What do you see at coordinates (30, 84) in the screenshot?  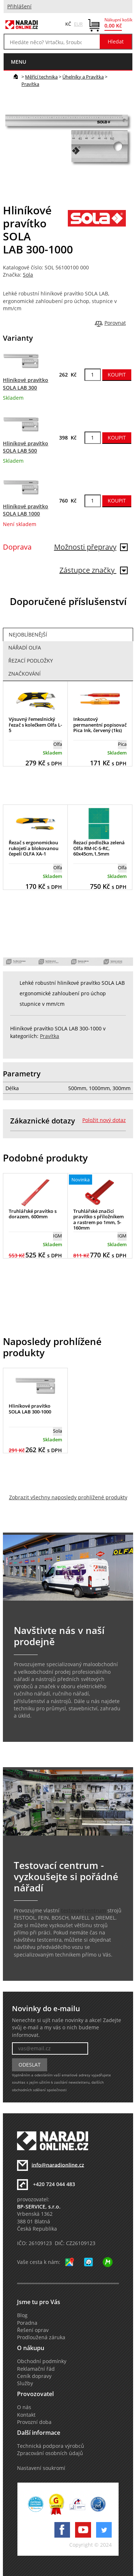 I see `Pravítka` at bounding box center [30, 84].